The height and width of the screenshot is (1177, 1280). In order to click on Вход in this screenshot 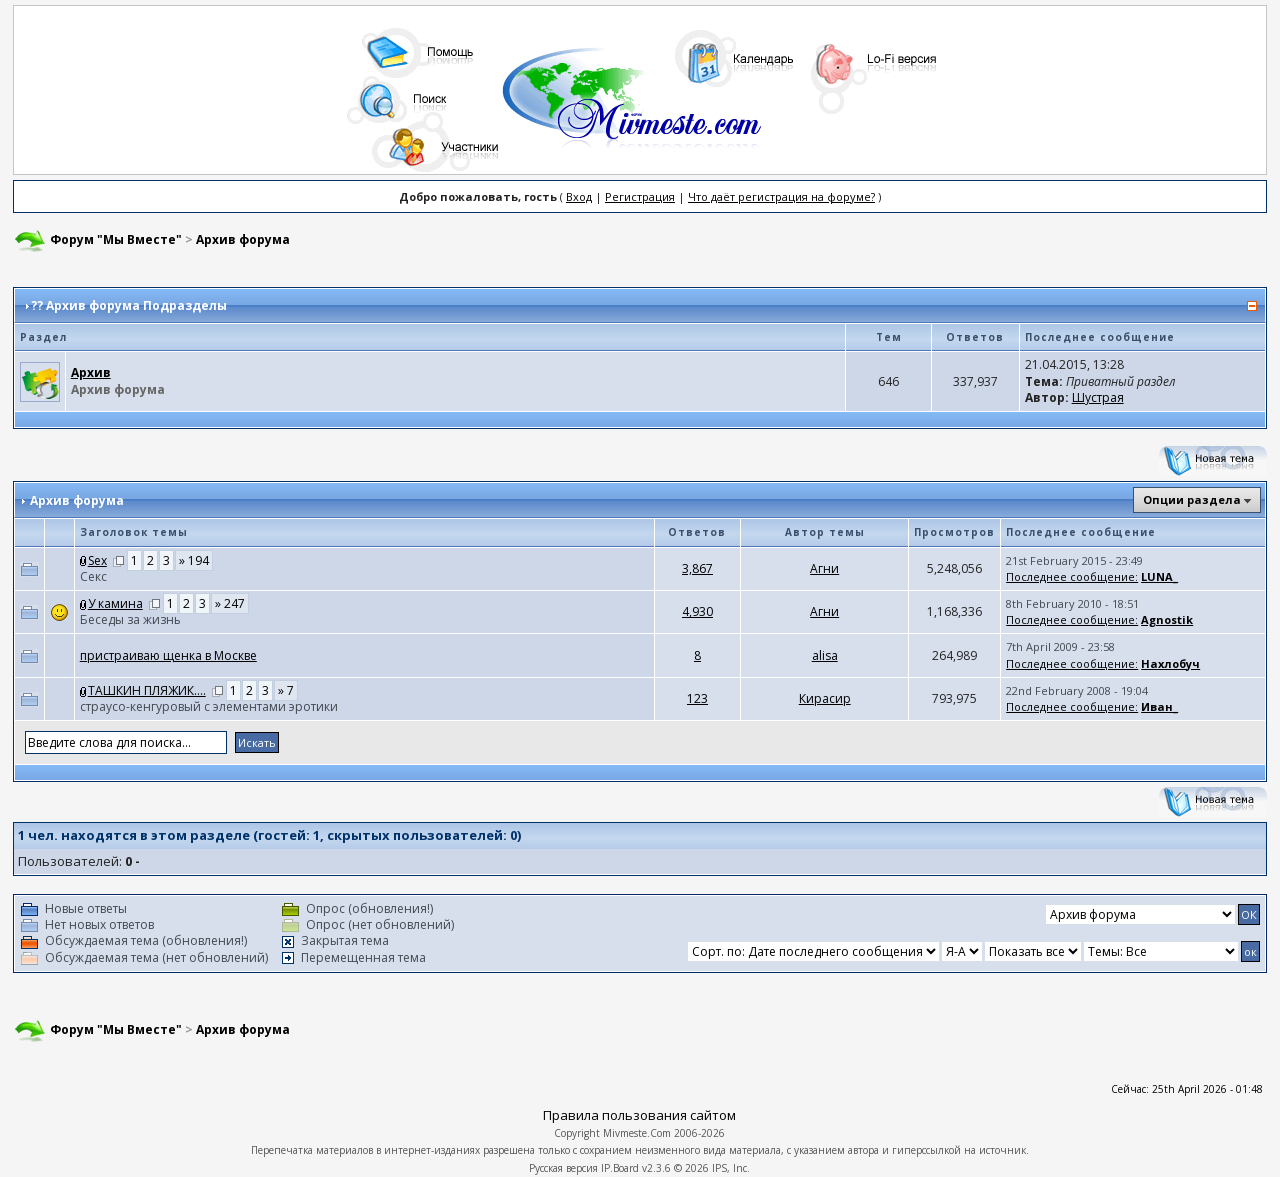, I will do `click(579, 196)`.